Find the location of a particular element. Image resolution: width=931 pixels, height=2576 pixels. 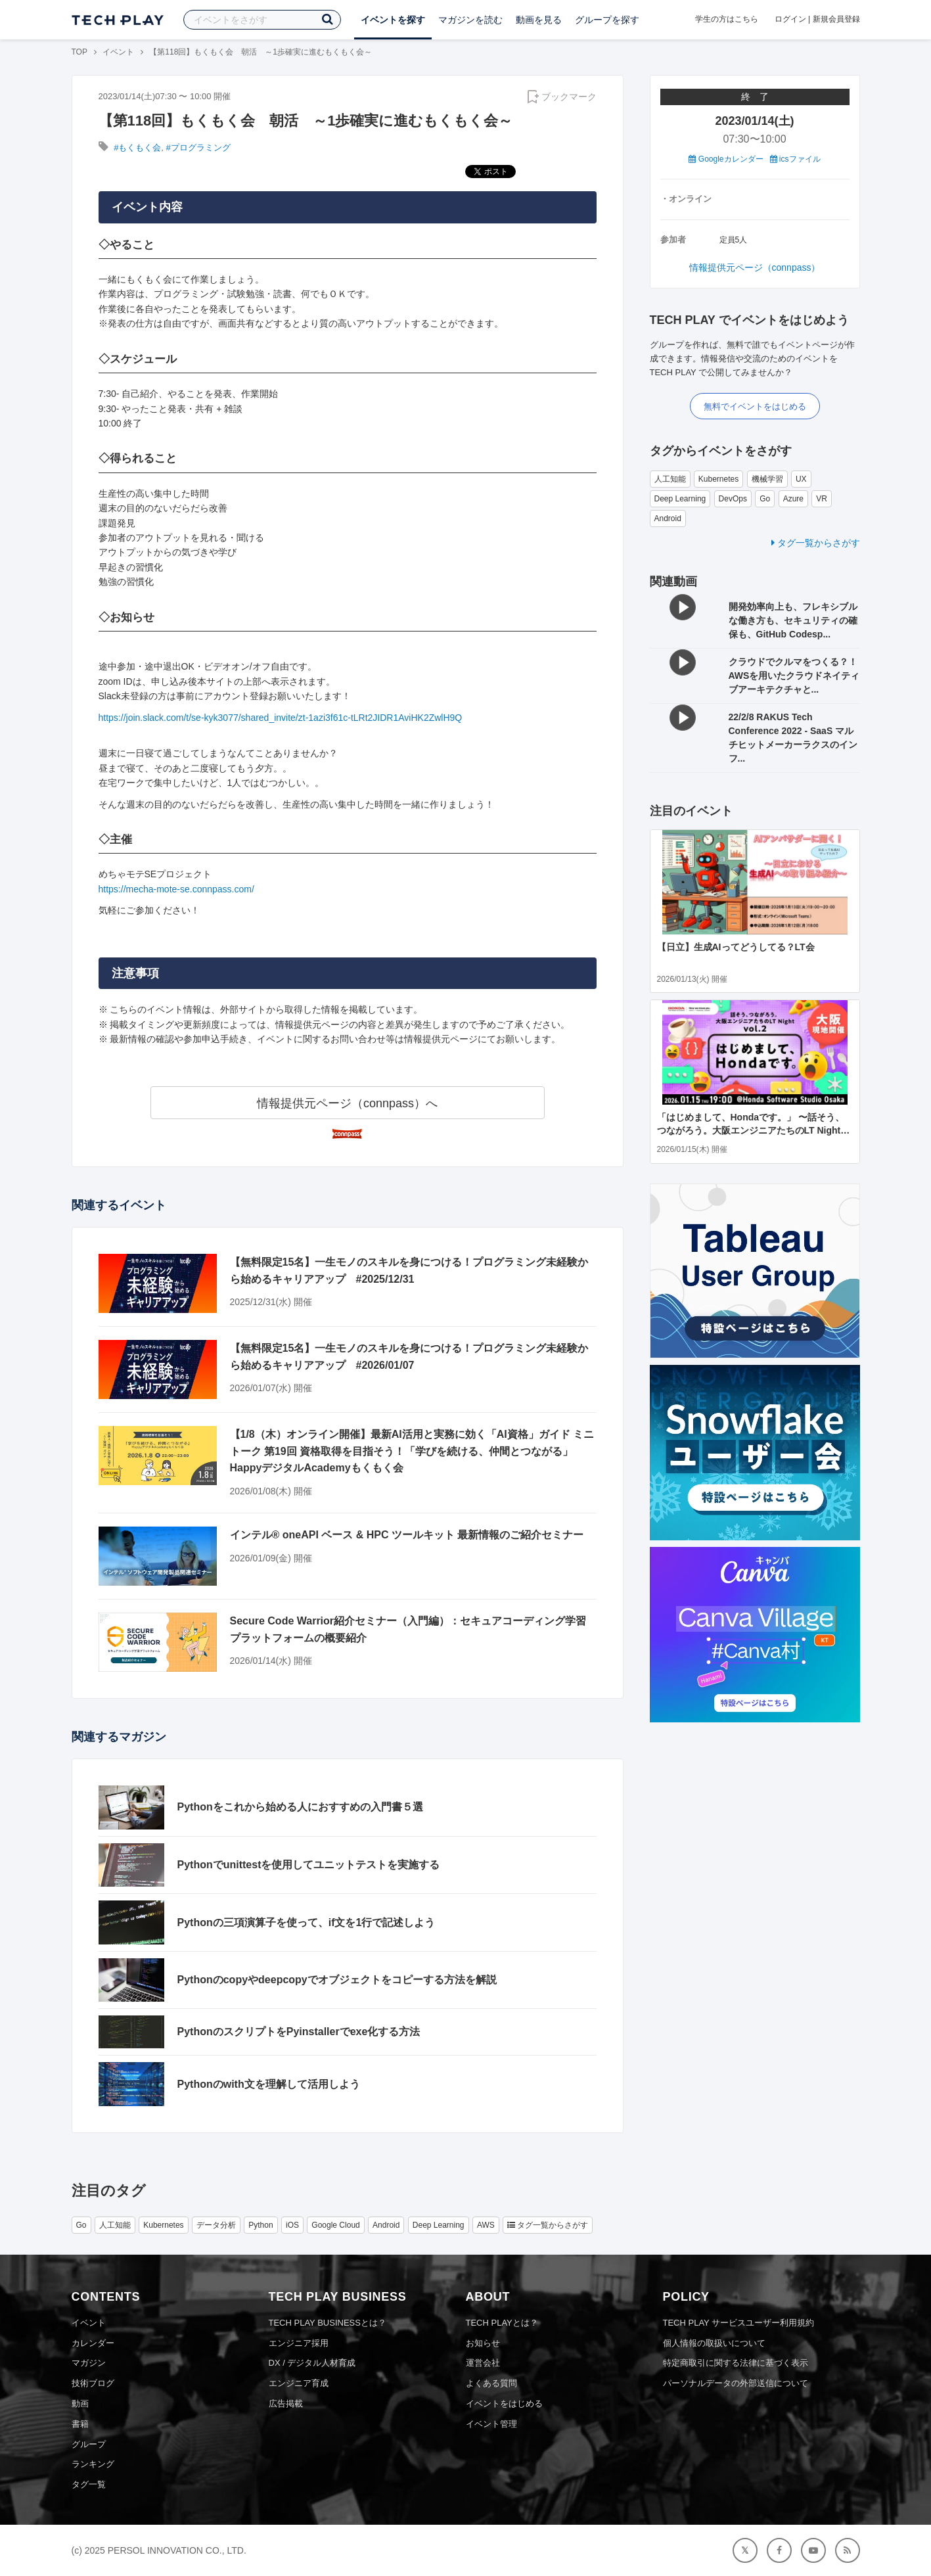

PythonのスクリプトをPyinstallerでexe化する方法 is located at coordinates (298, 2031).